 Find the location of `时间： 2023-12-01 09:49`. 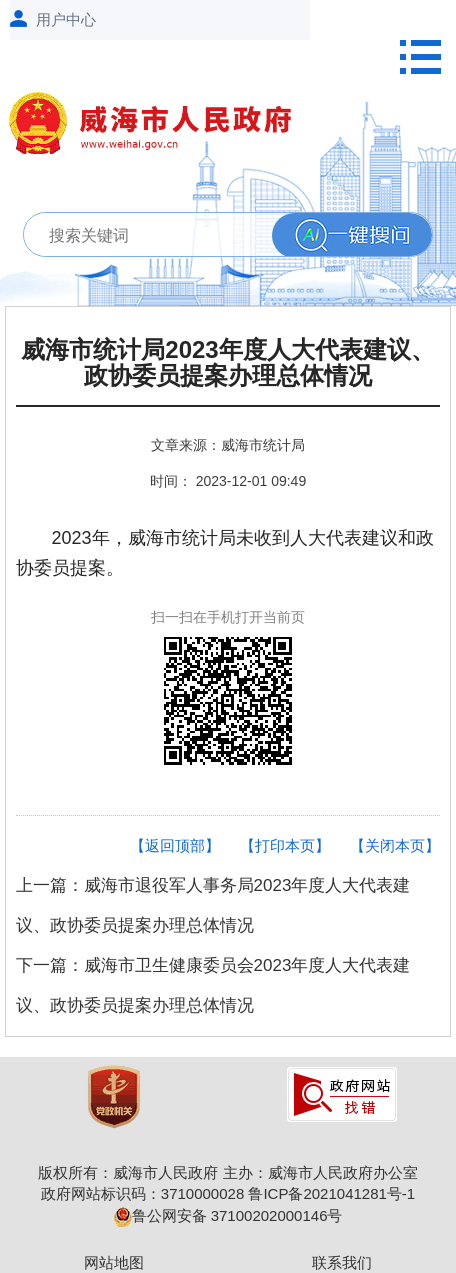

时间： 2023-12-01 09:49 is located at coordinates (228, 481).